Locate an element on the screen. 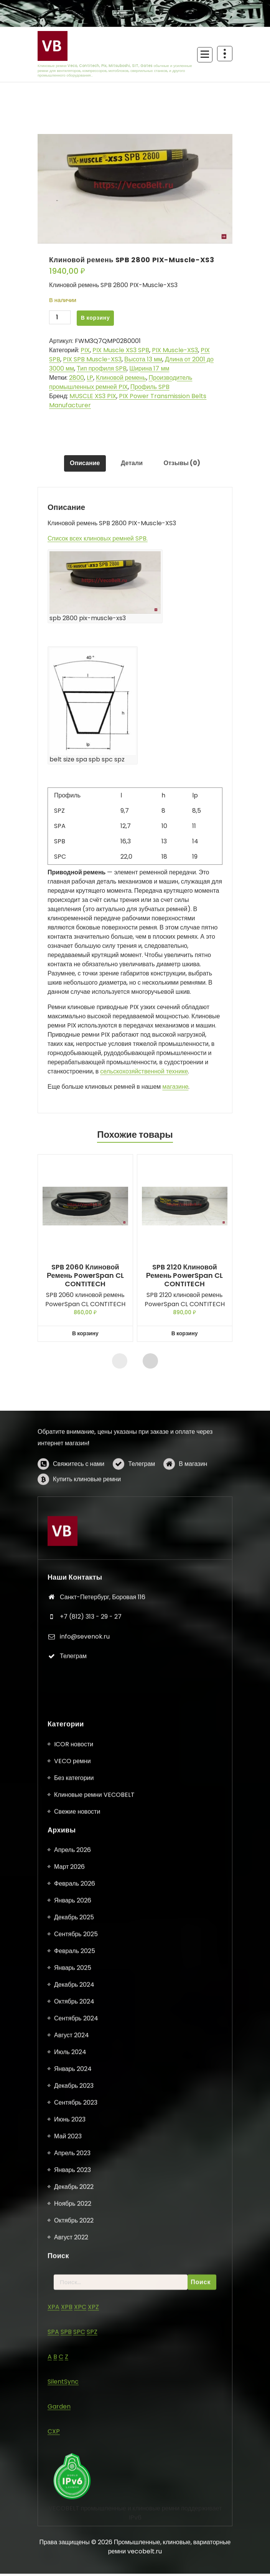 The height and width of the screenshot is (2576, 270). info@sevenok.ru is located at coordinates (85, 1795).